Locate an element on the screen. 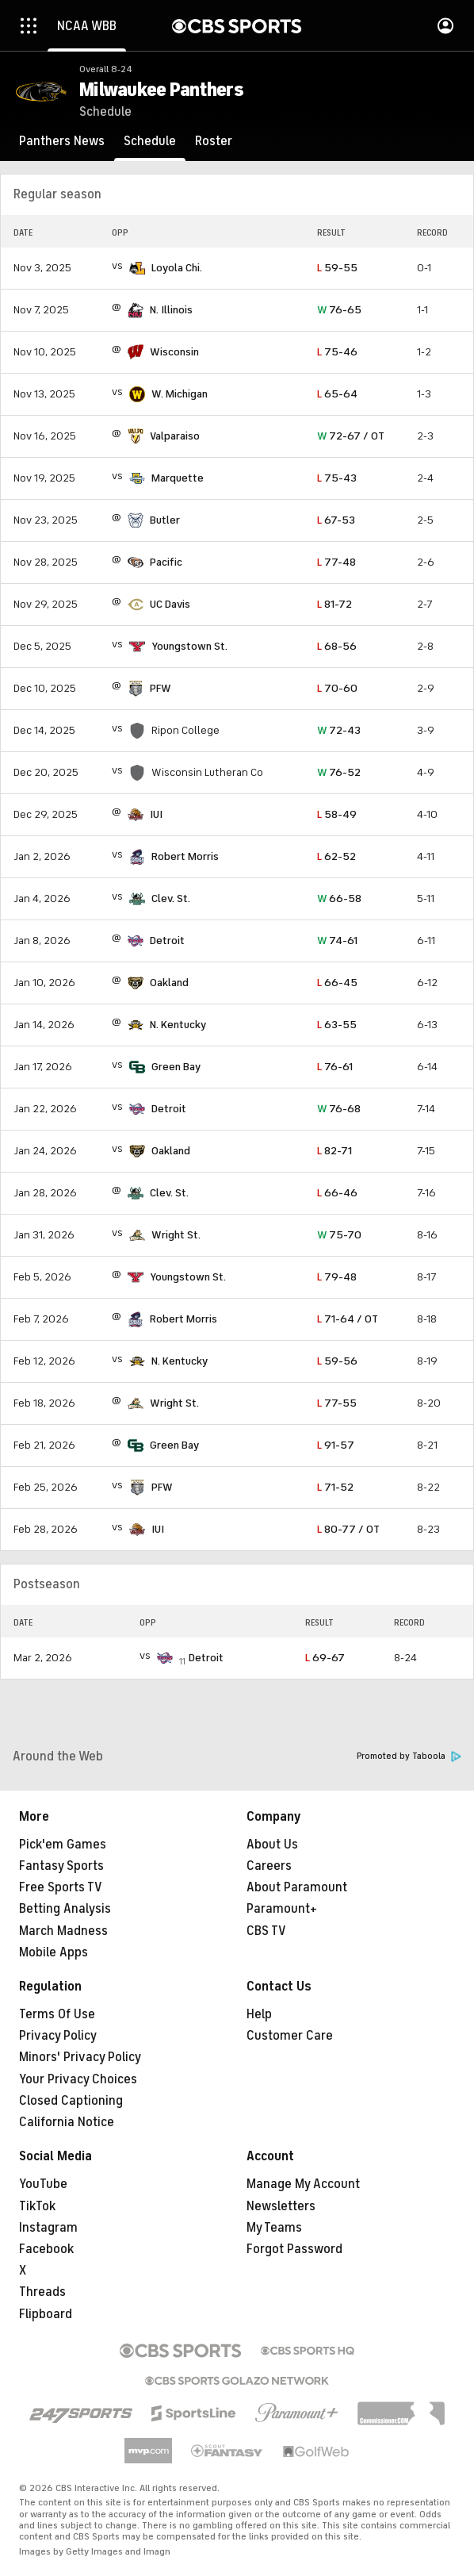 This screenshot has width=474, height=2576. 66-46 is located at coordinates (337, 1193).